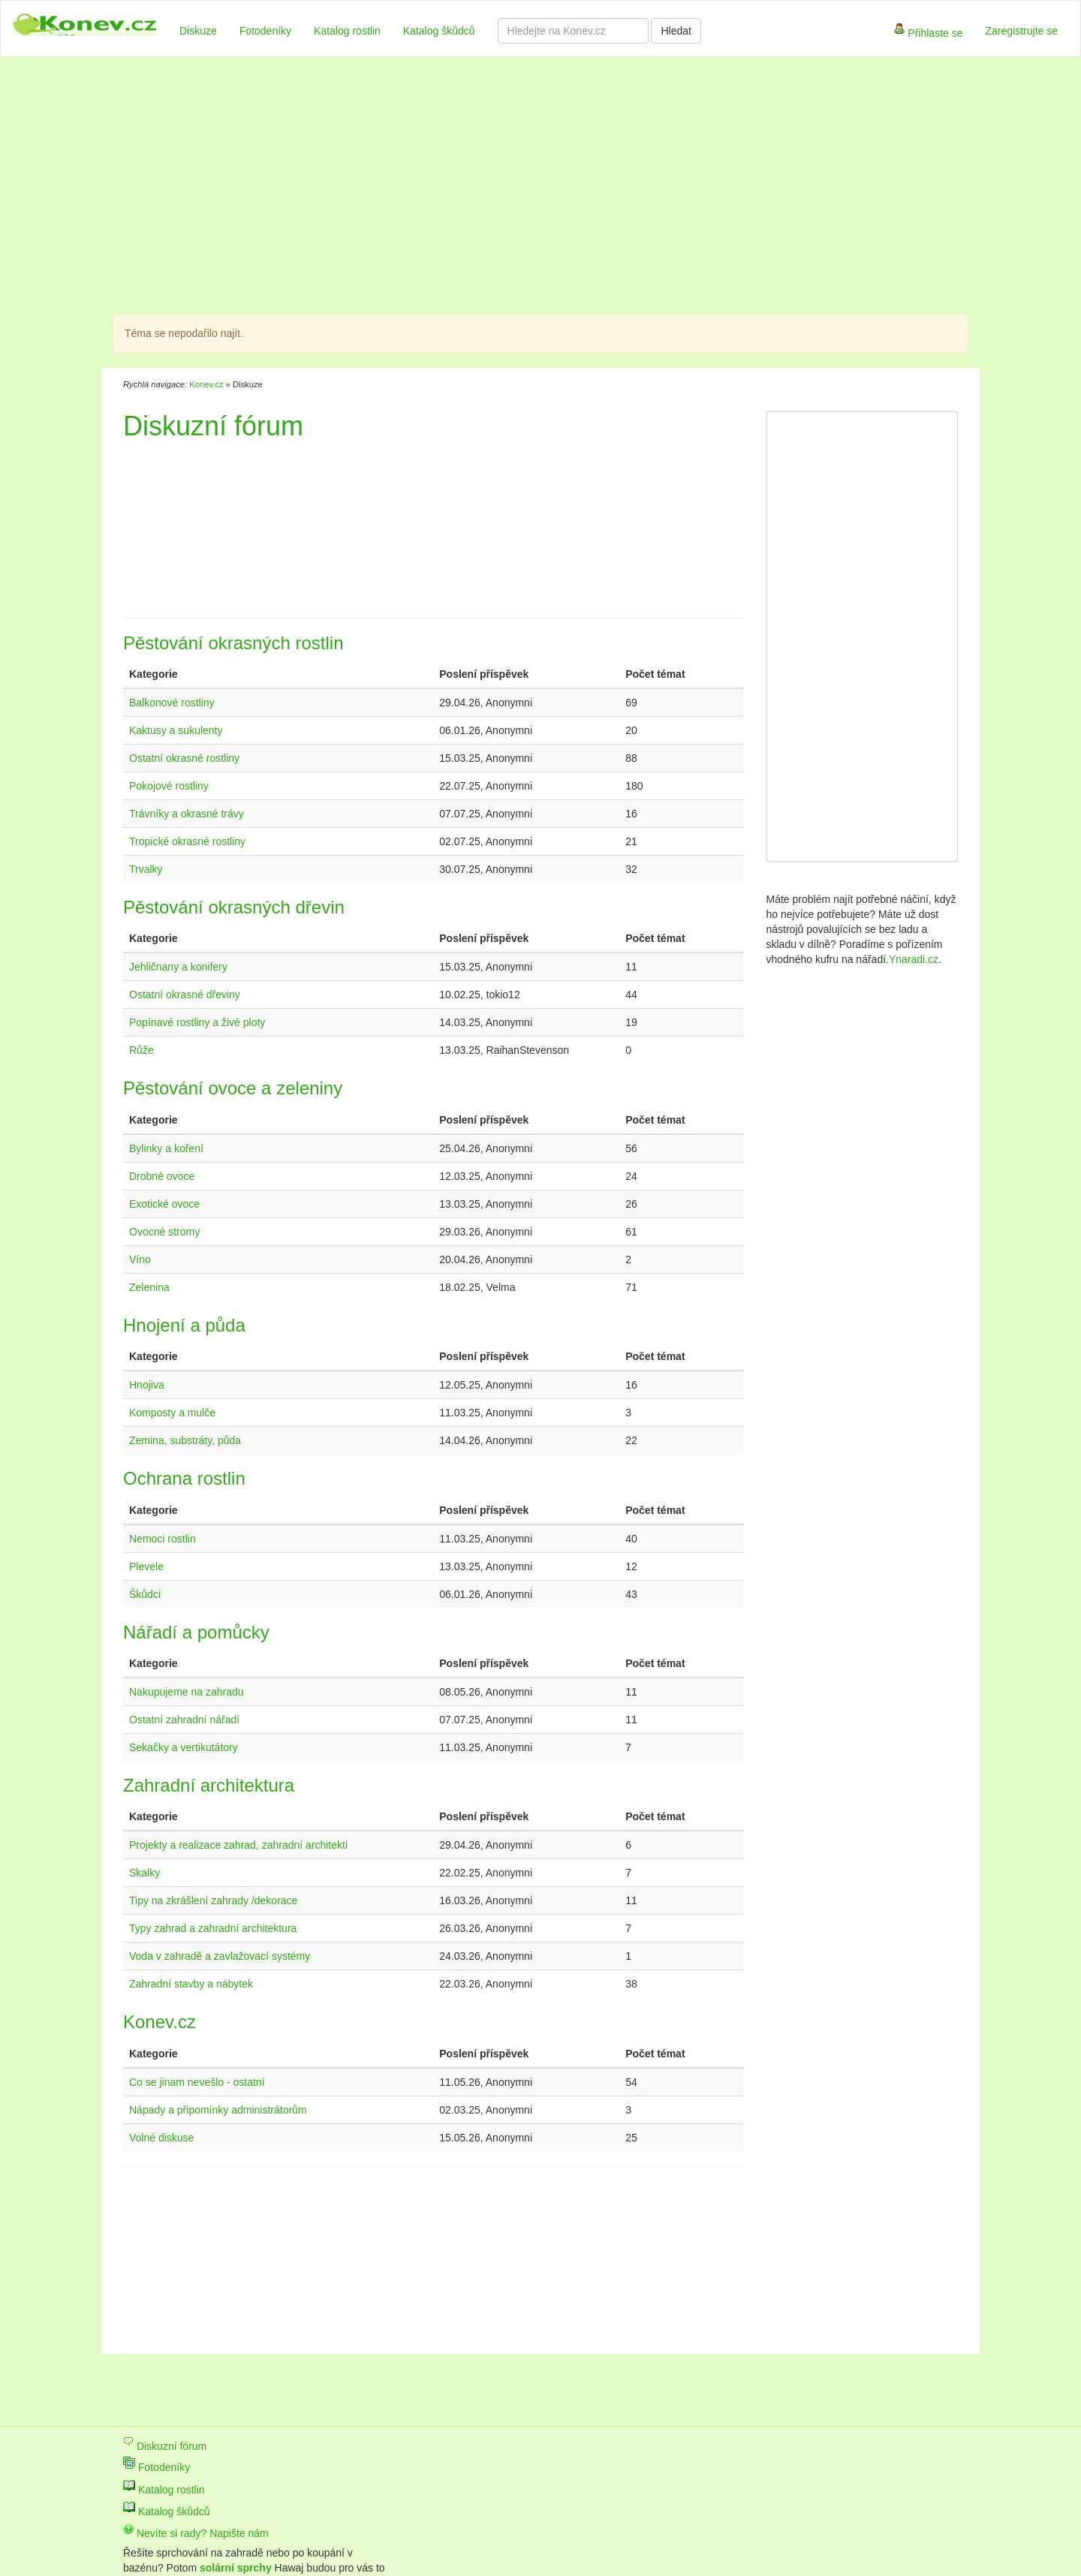  I want to click on Trávníky a okrasné trávy, so click(186, 814).